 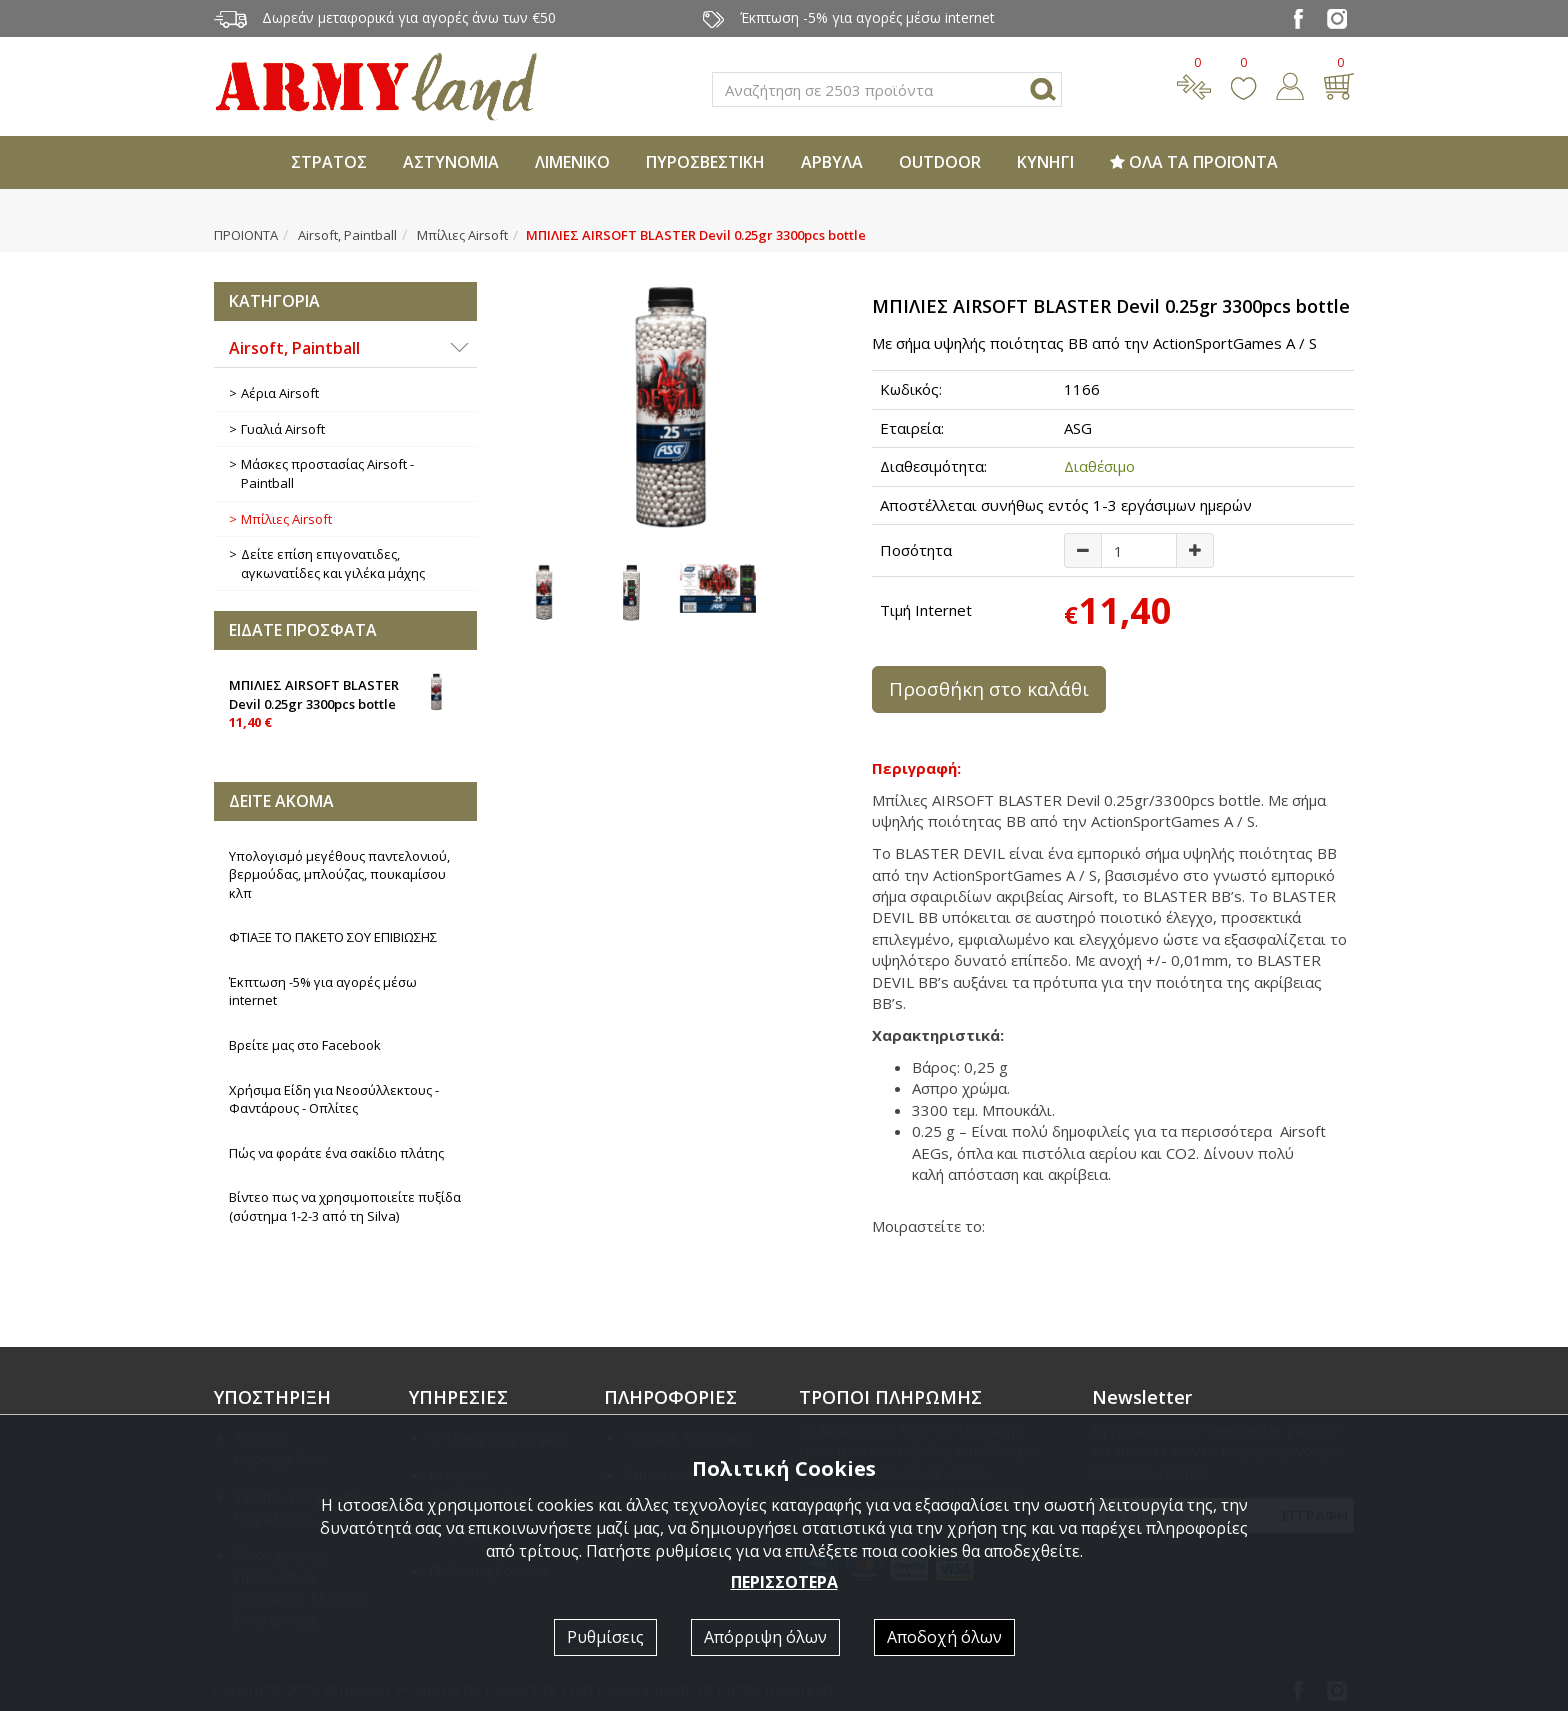 I want to click on ΛΙΜΕΝΙΚΟ, so click(x=572, y=162).